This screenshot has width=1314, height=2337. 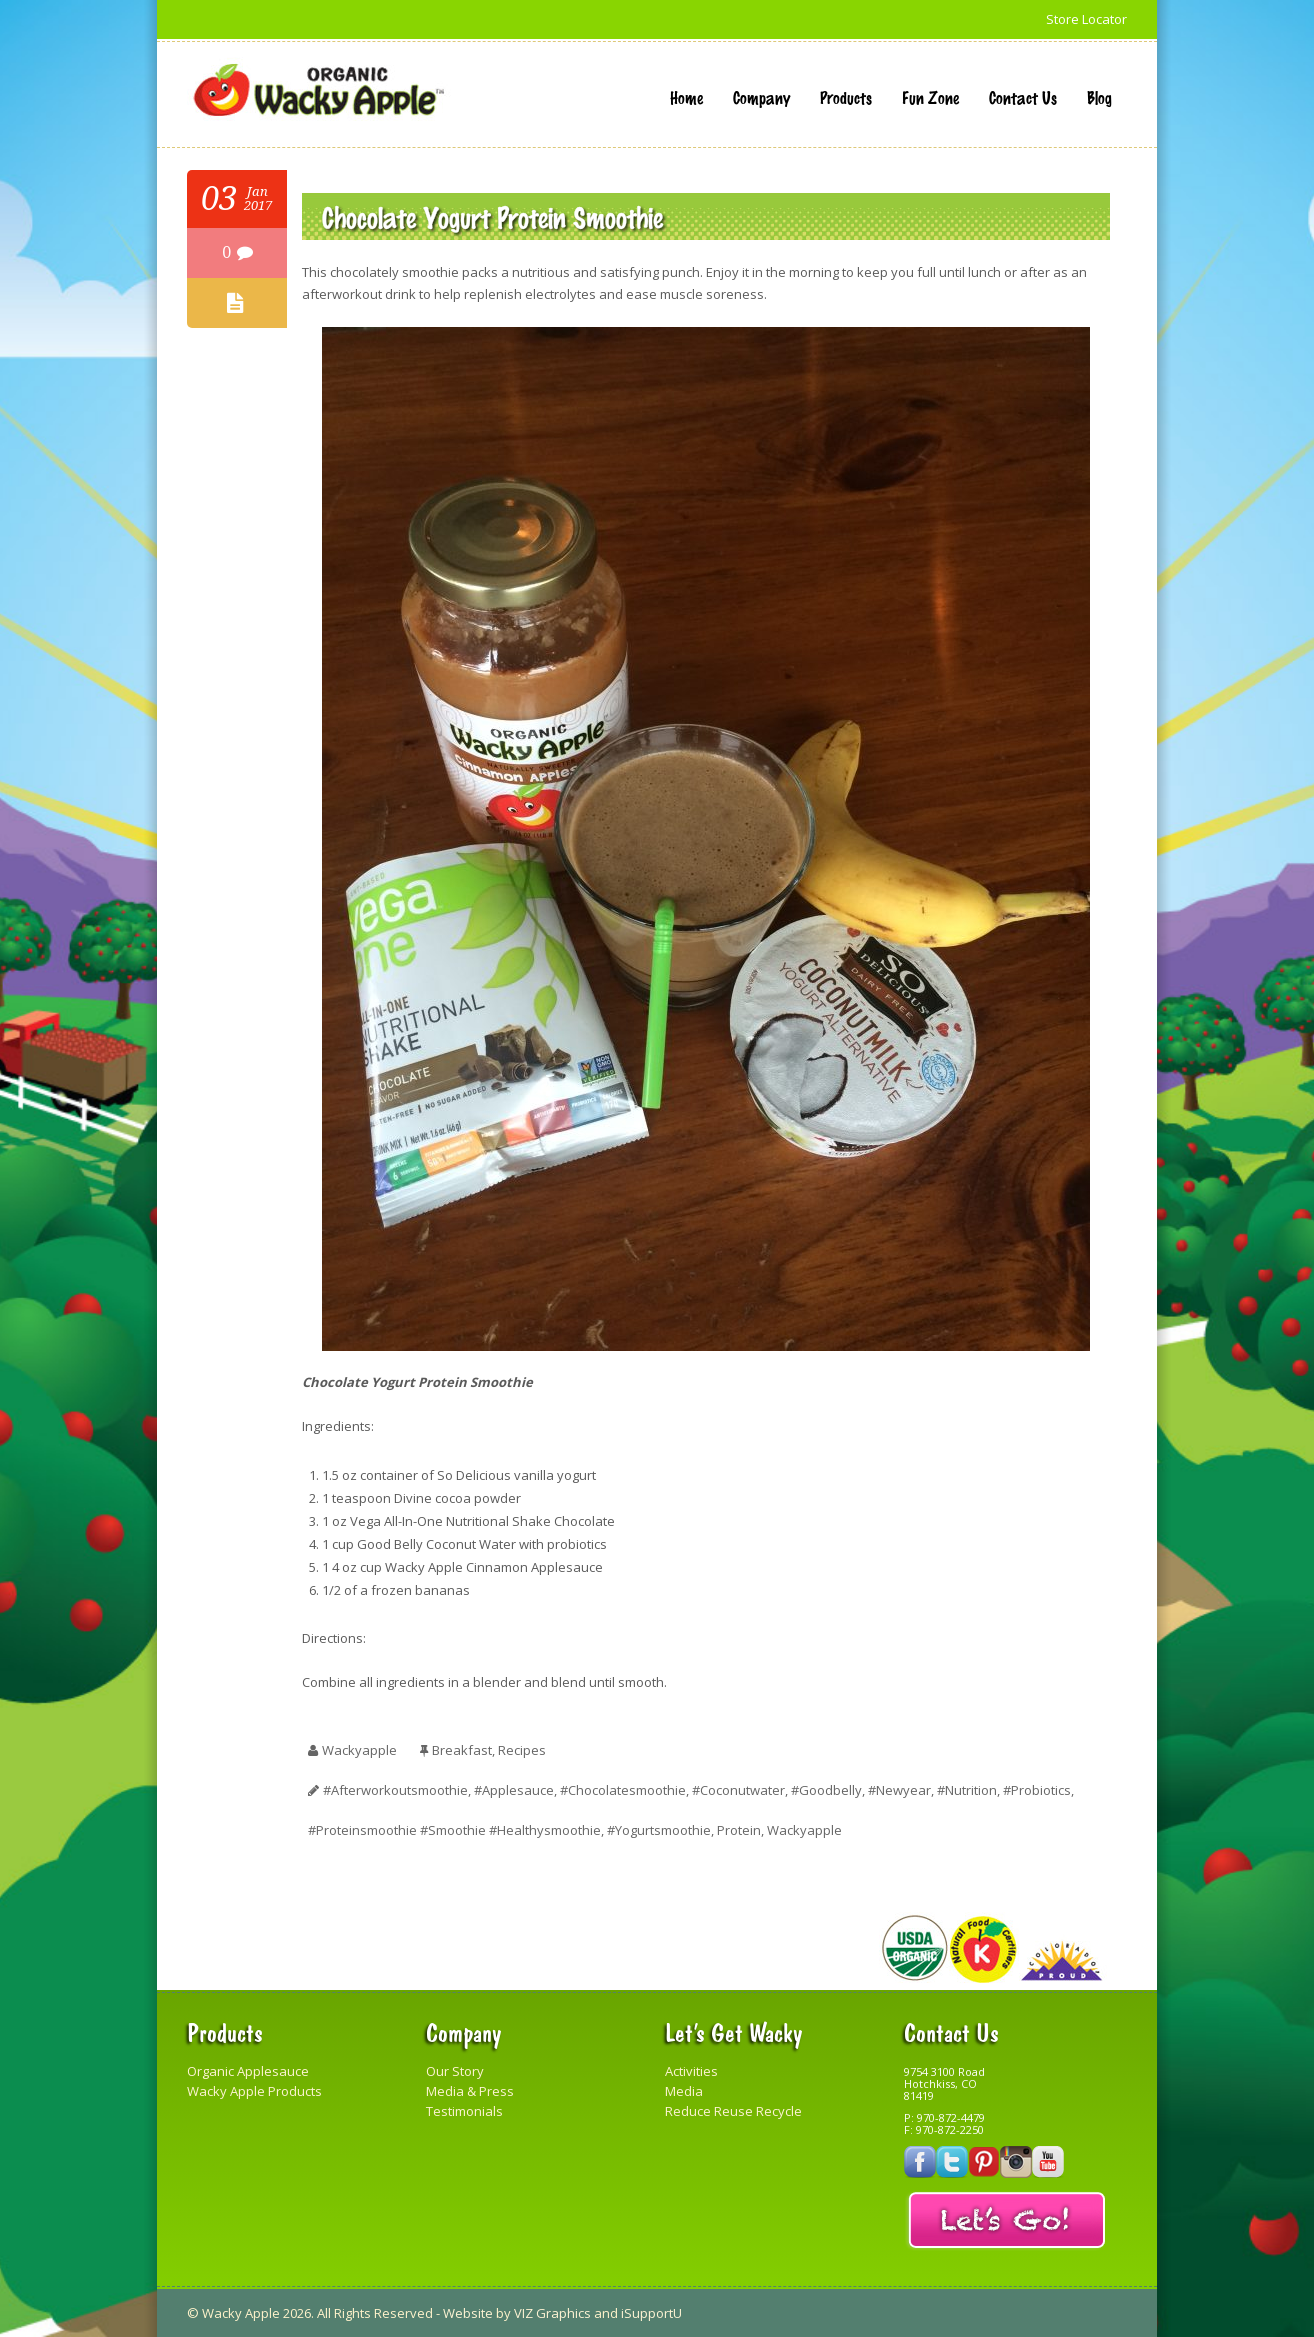 I want to click on Store Locator, so click(x=1086, y=19).